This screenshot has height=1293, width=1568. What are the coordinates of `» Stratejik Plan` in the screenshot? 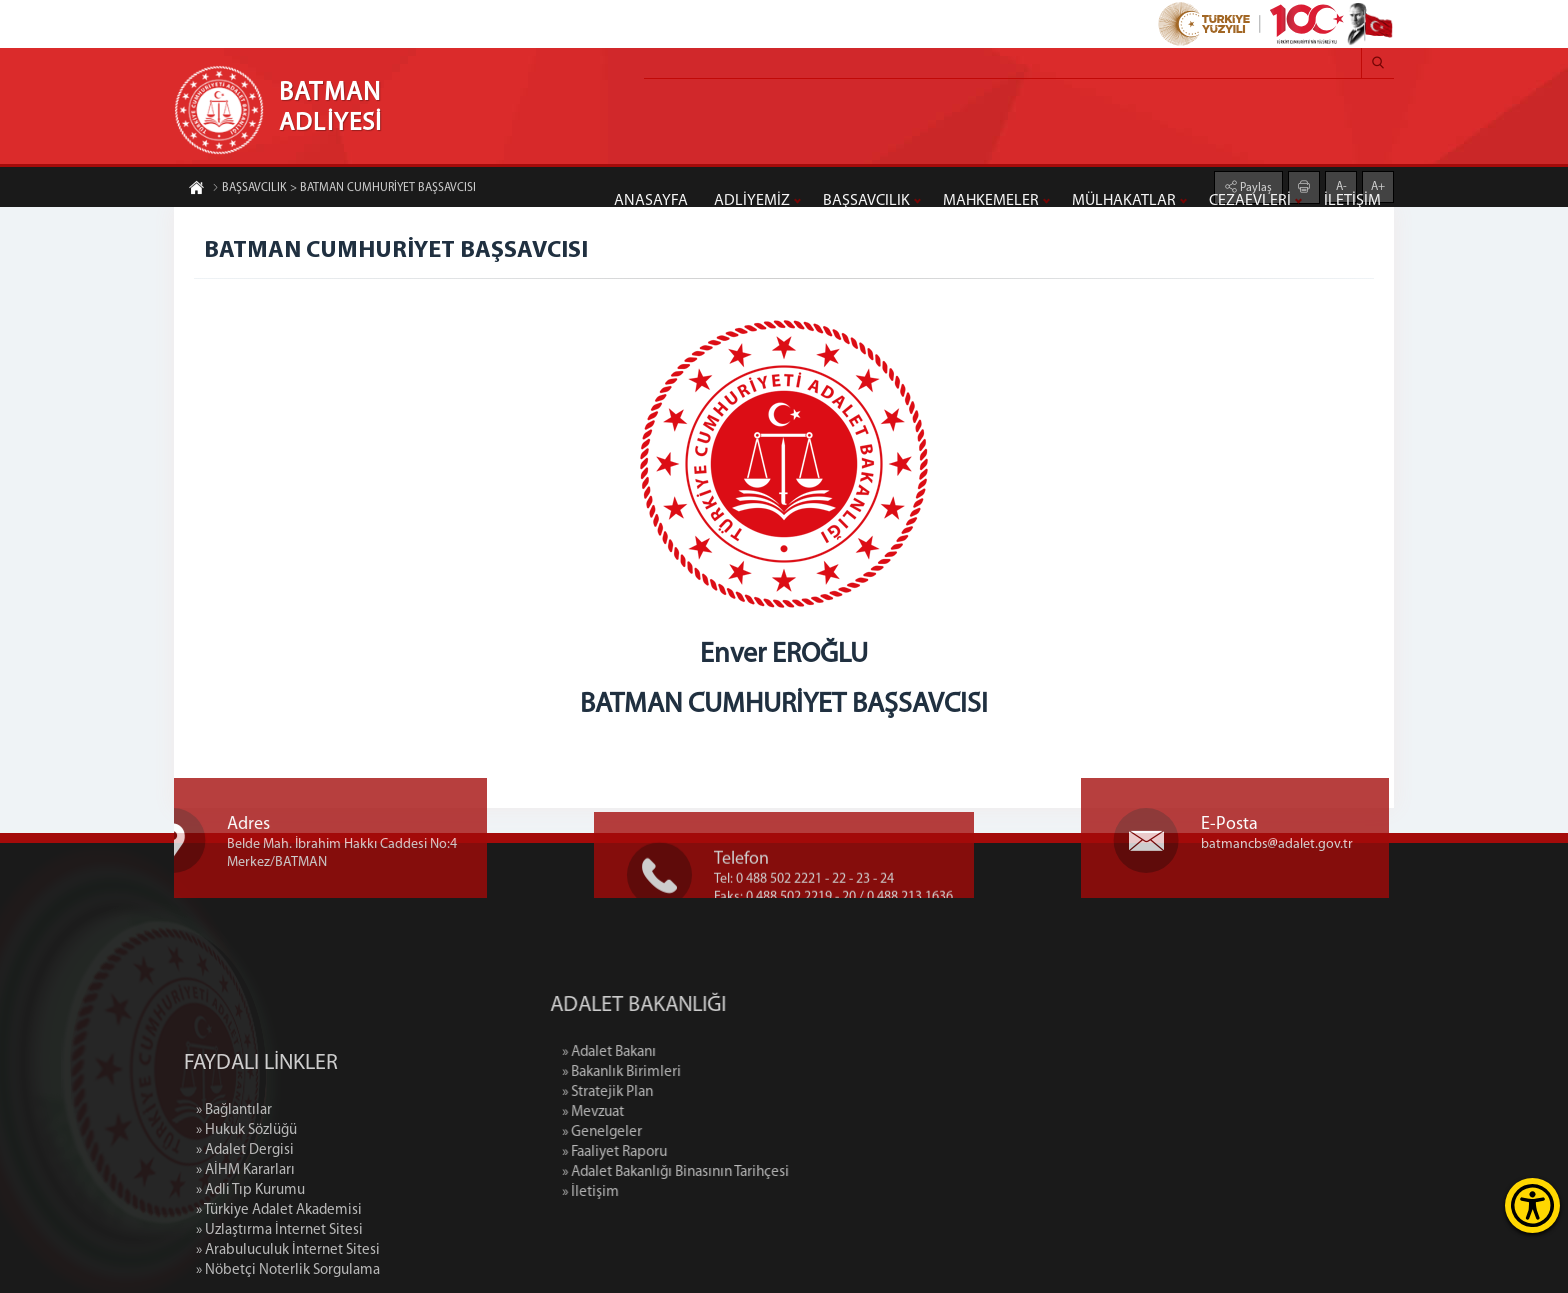 It's located at (694, 1092).